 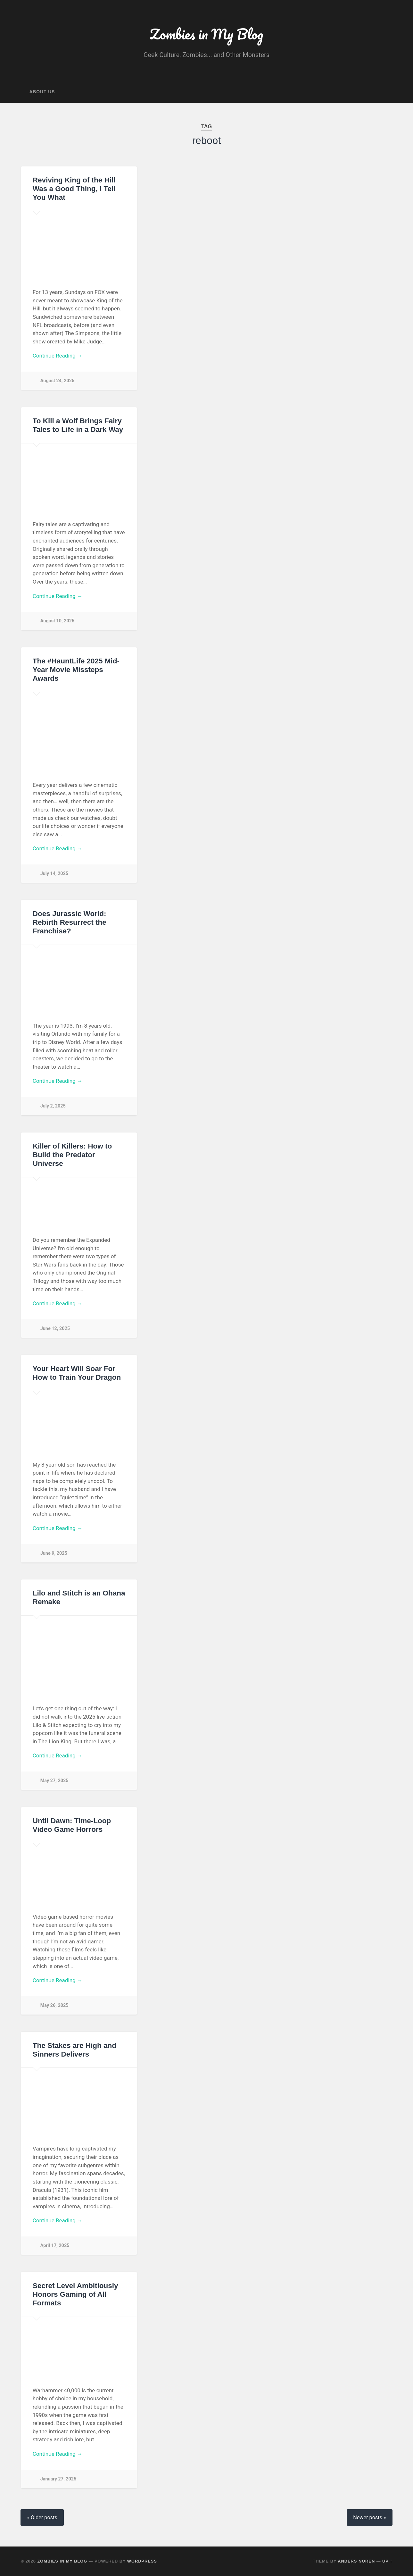 What do you see at coordinates (57, 380) in the screenshot?
I see `August 24, 2025` at bounding box center [57, 380].